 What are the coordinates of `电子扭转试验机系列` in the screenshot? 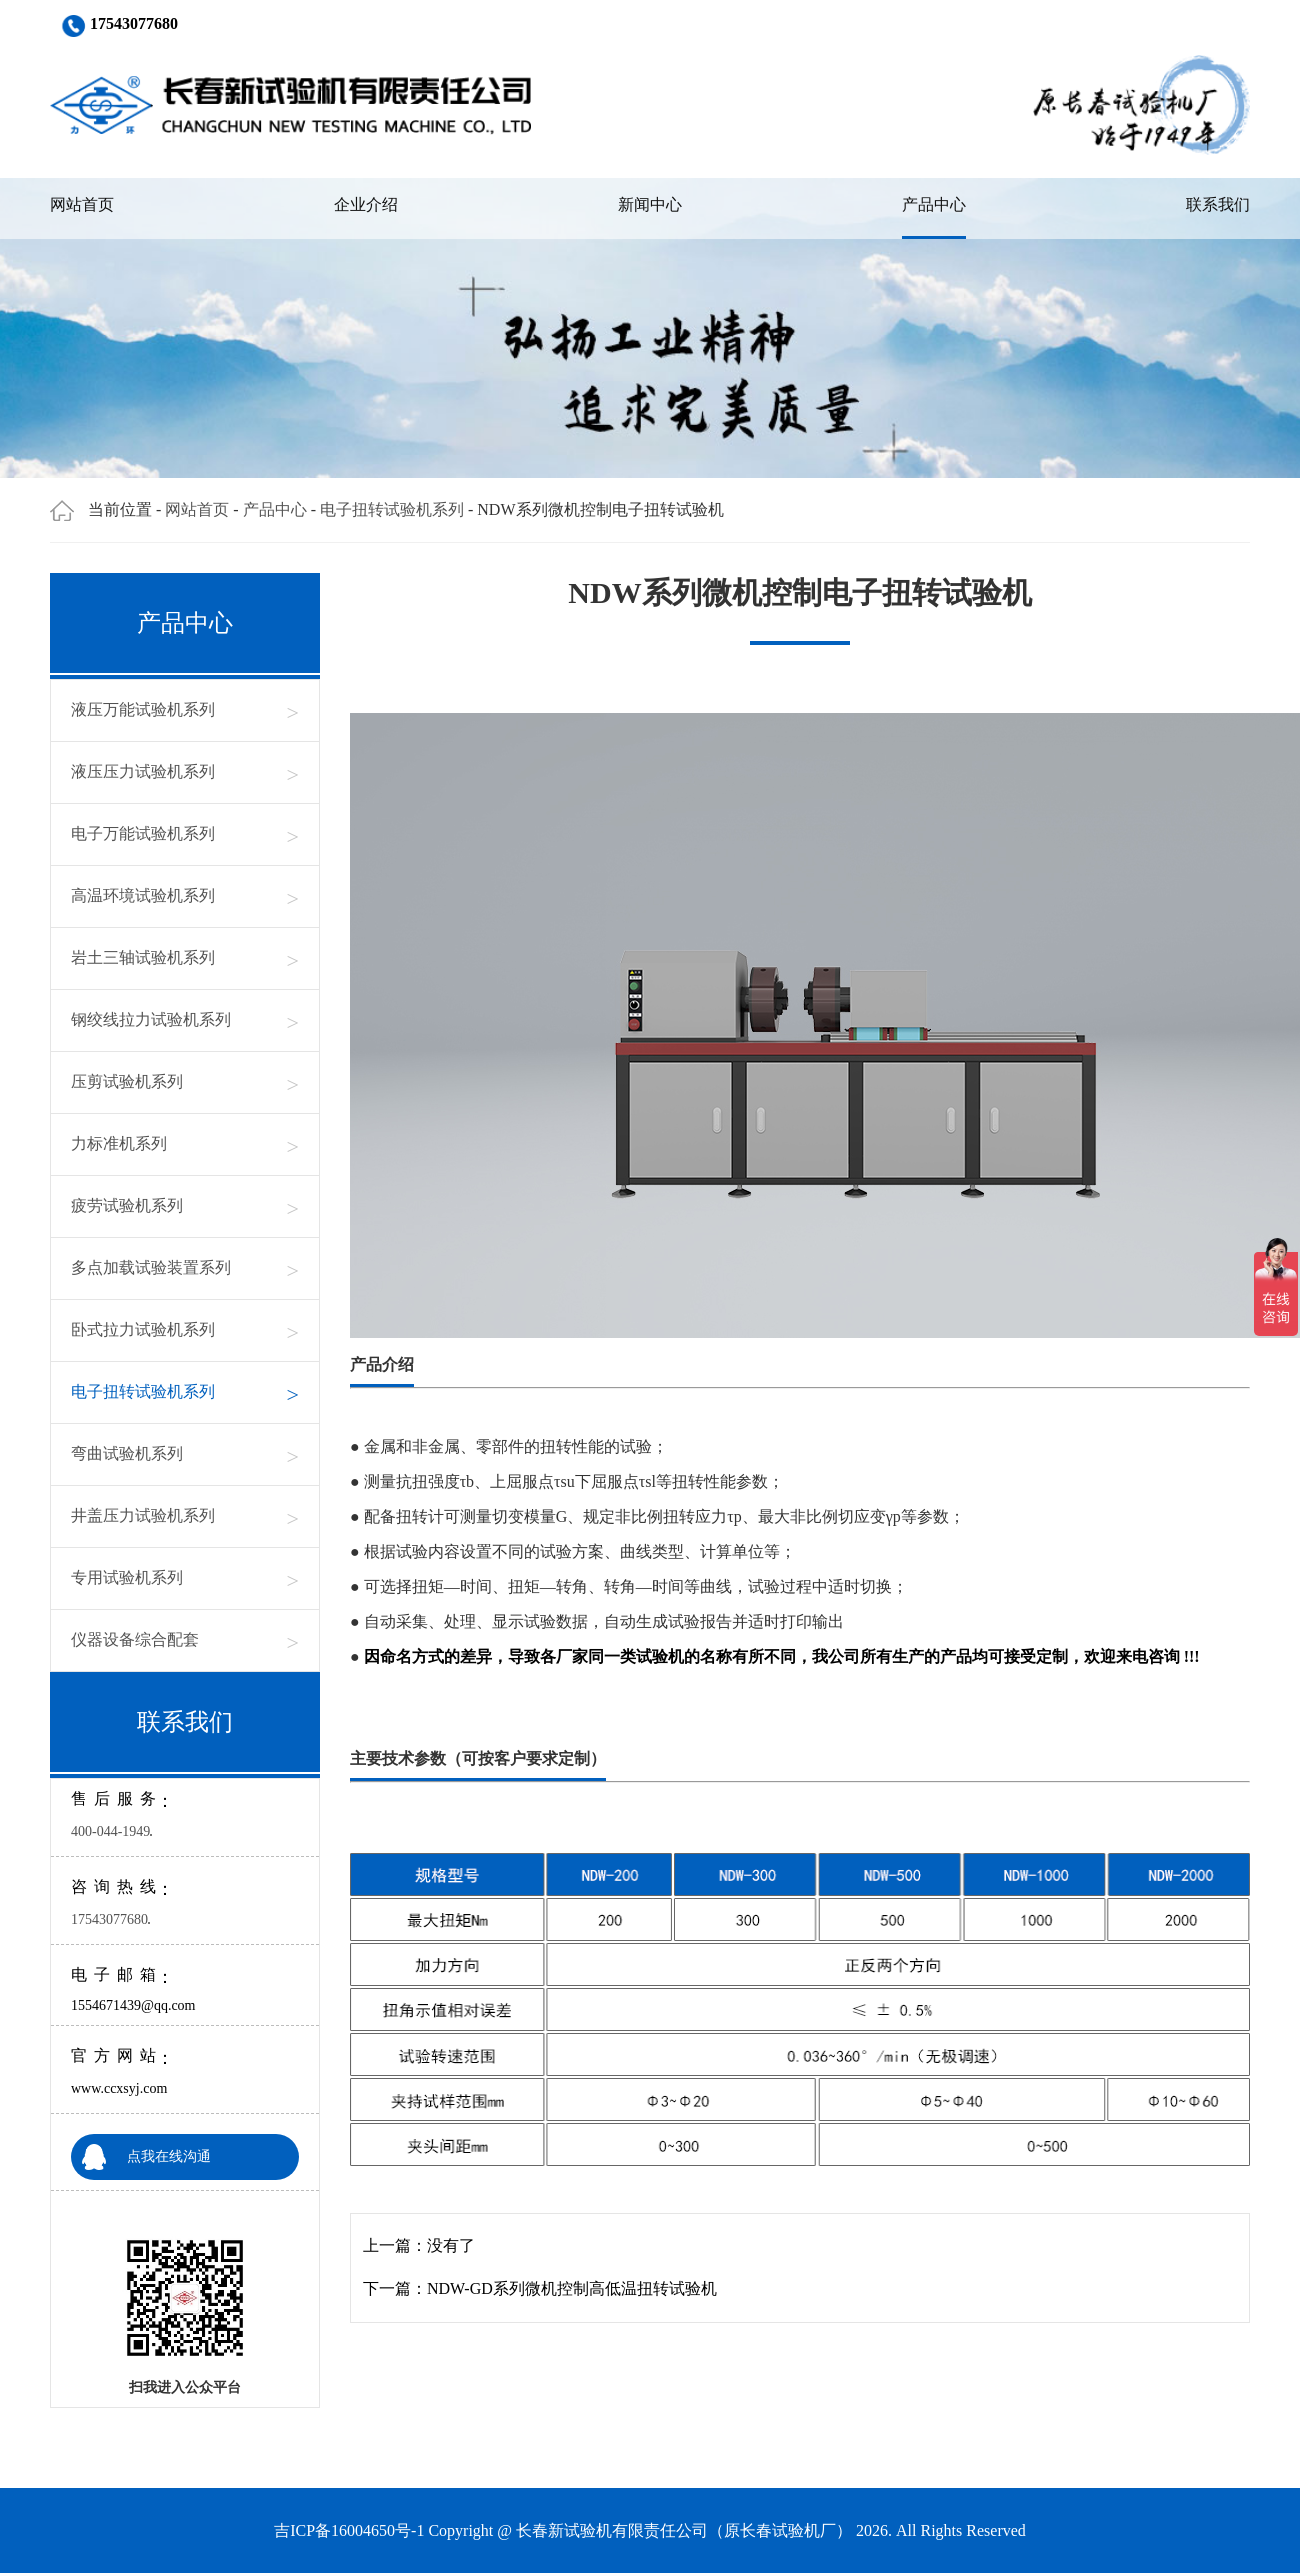 It's located at (392, 509).